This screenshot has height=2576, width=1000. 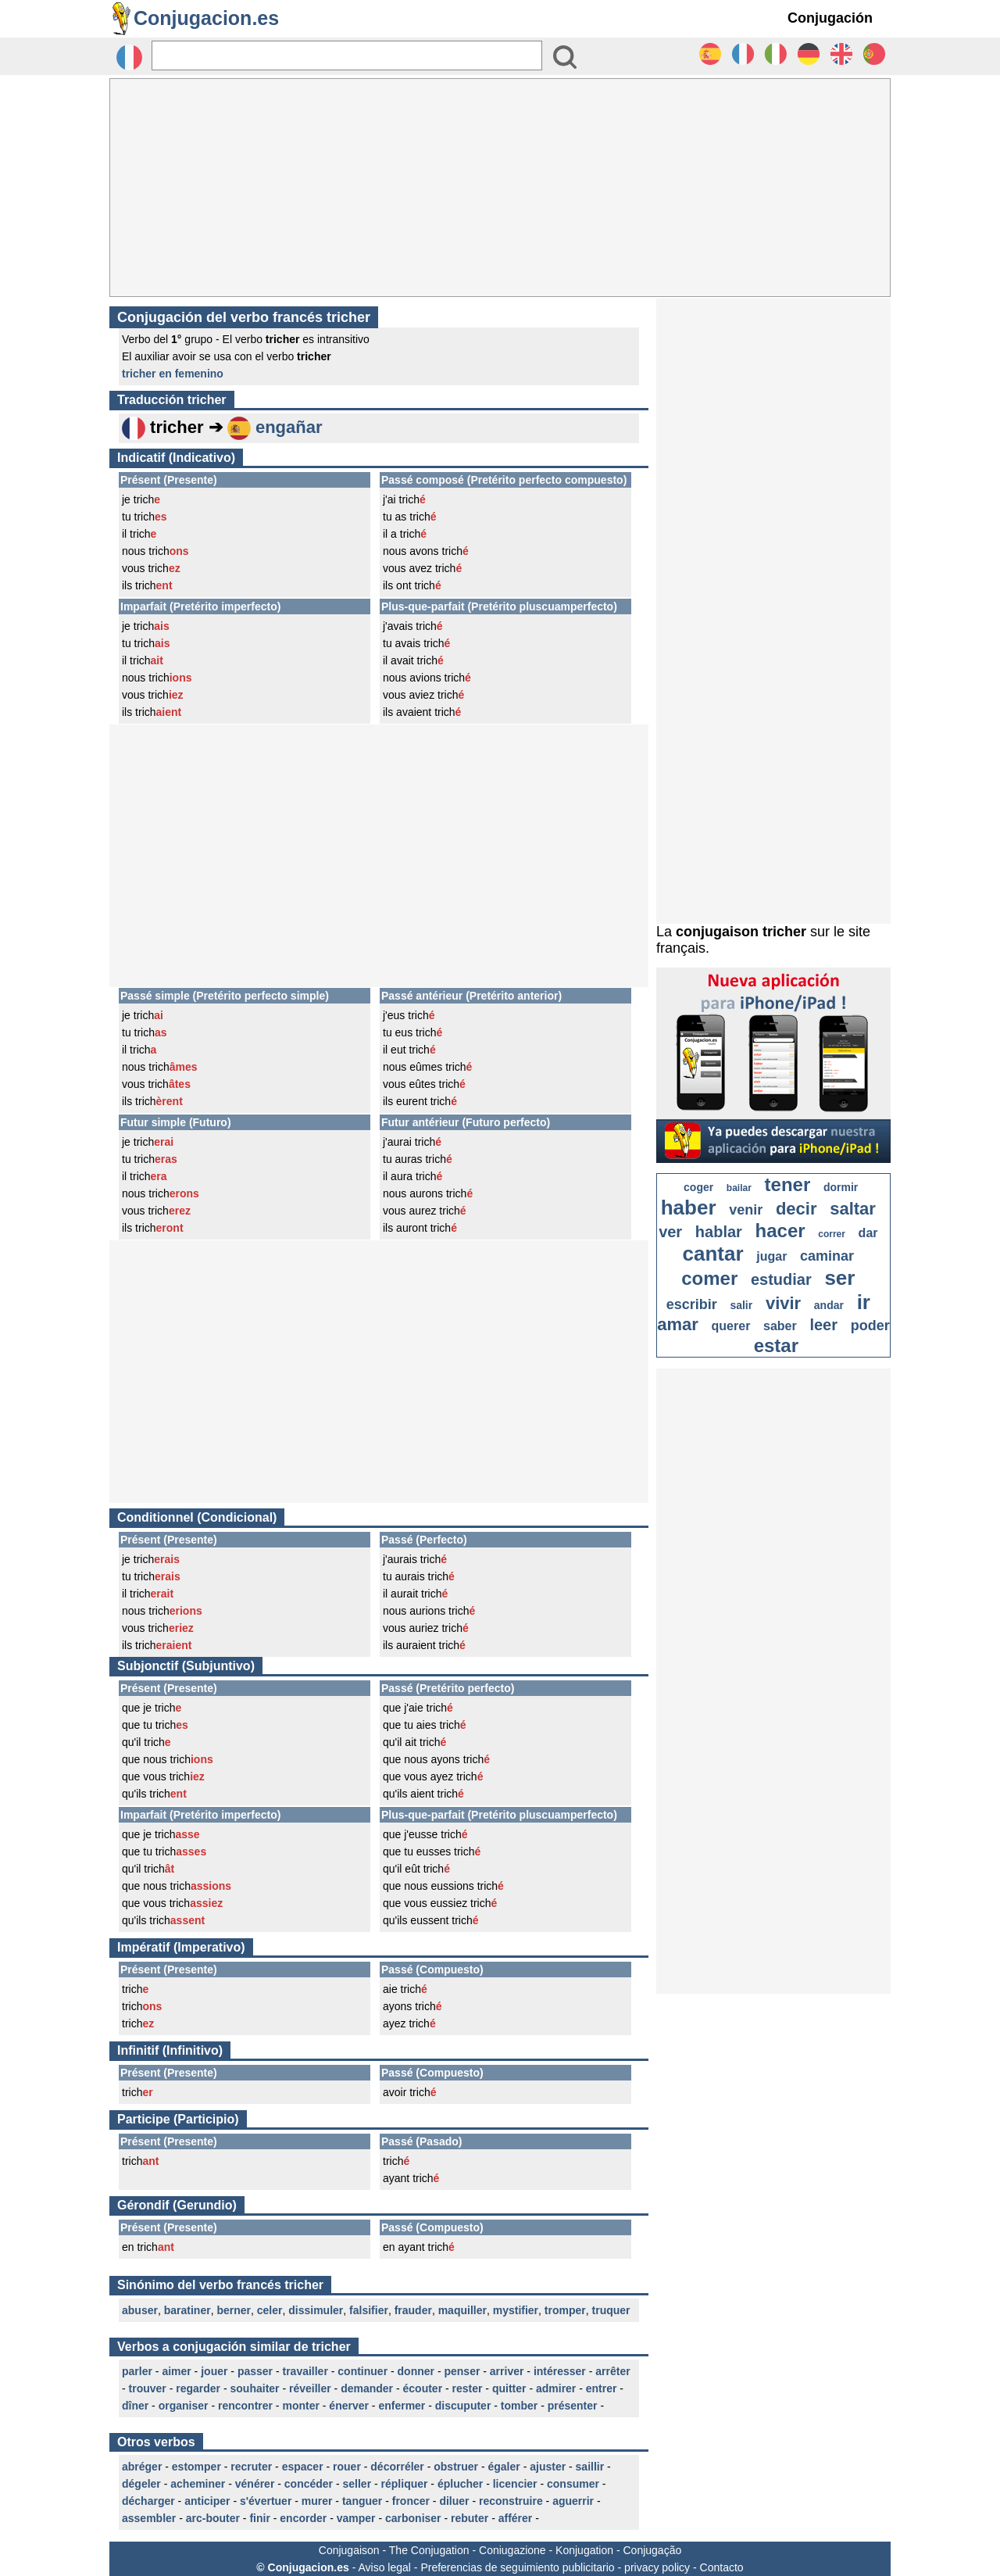 What do you see at coordinates (367, 2388) in the screenshot?
I see `demander` at bounding box center [367, 2388].